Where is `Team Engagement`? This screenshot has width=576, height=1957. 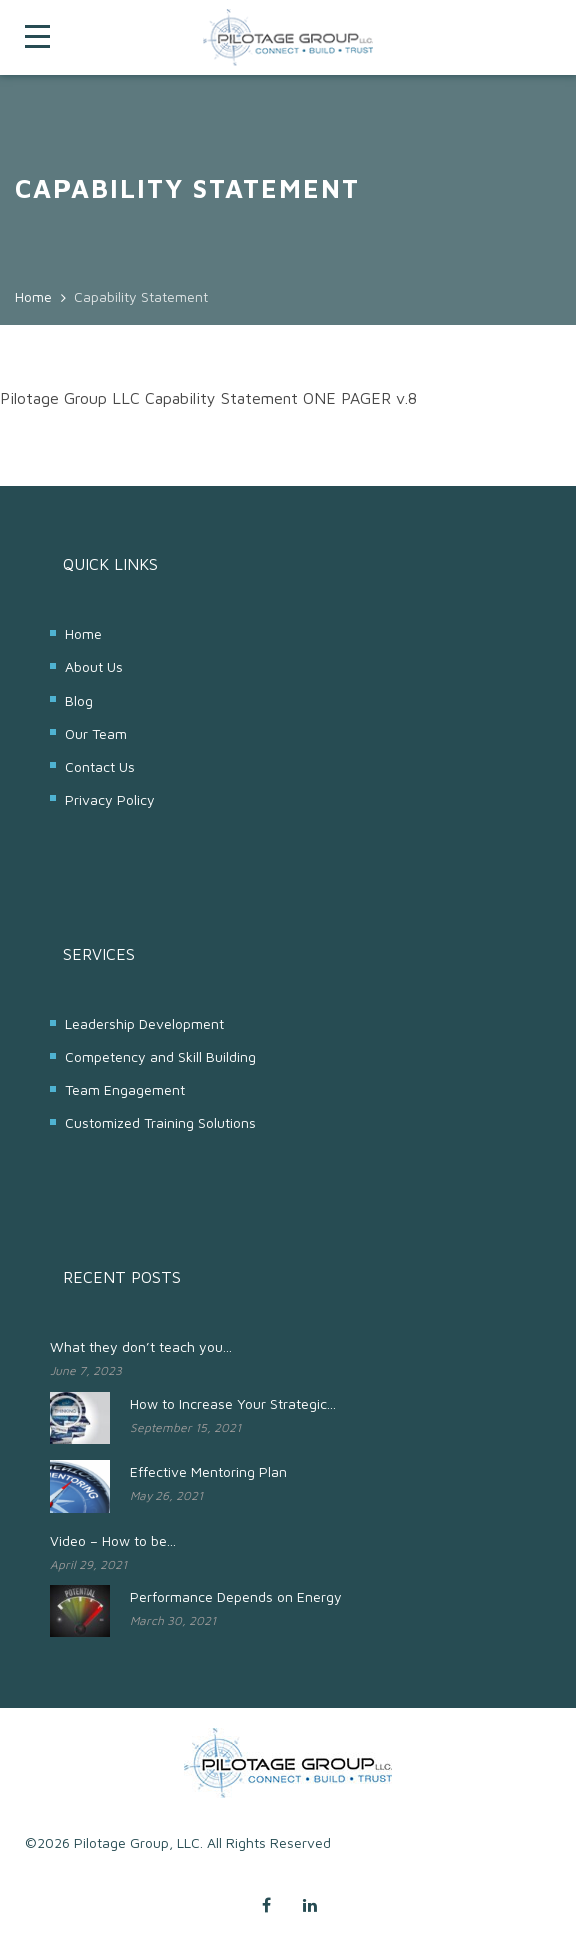
Team Engagement is located at coordinates (125, 1089).